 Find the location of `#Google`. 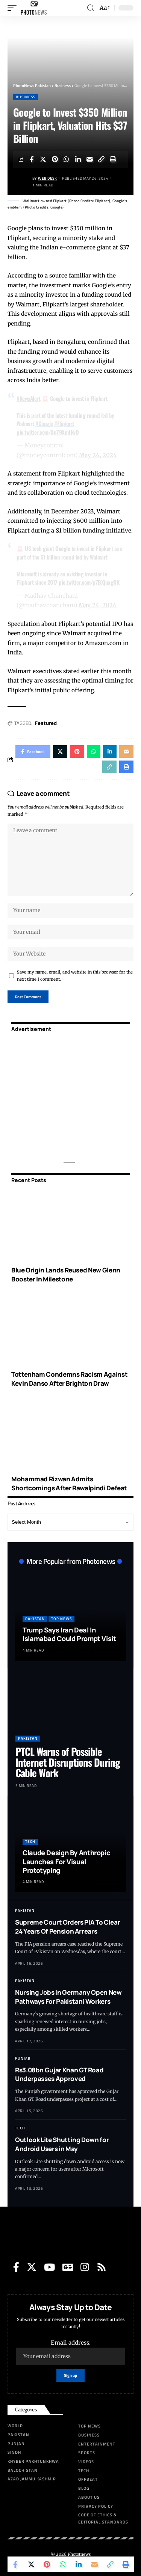

#Google is located at coordinates (44, 423).